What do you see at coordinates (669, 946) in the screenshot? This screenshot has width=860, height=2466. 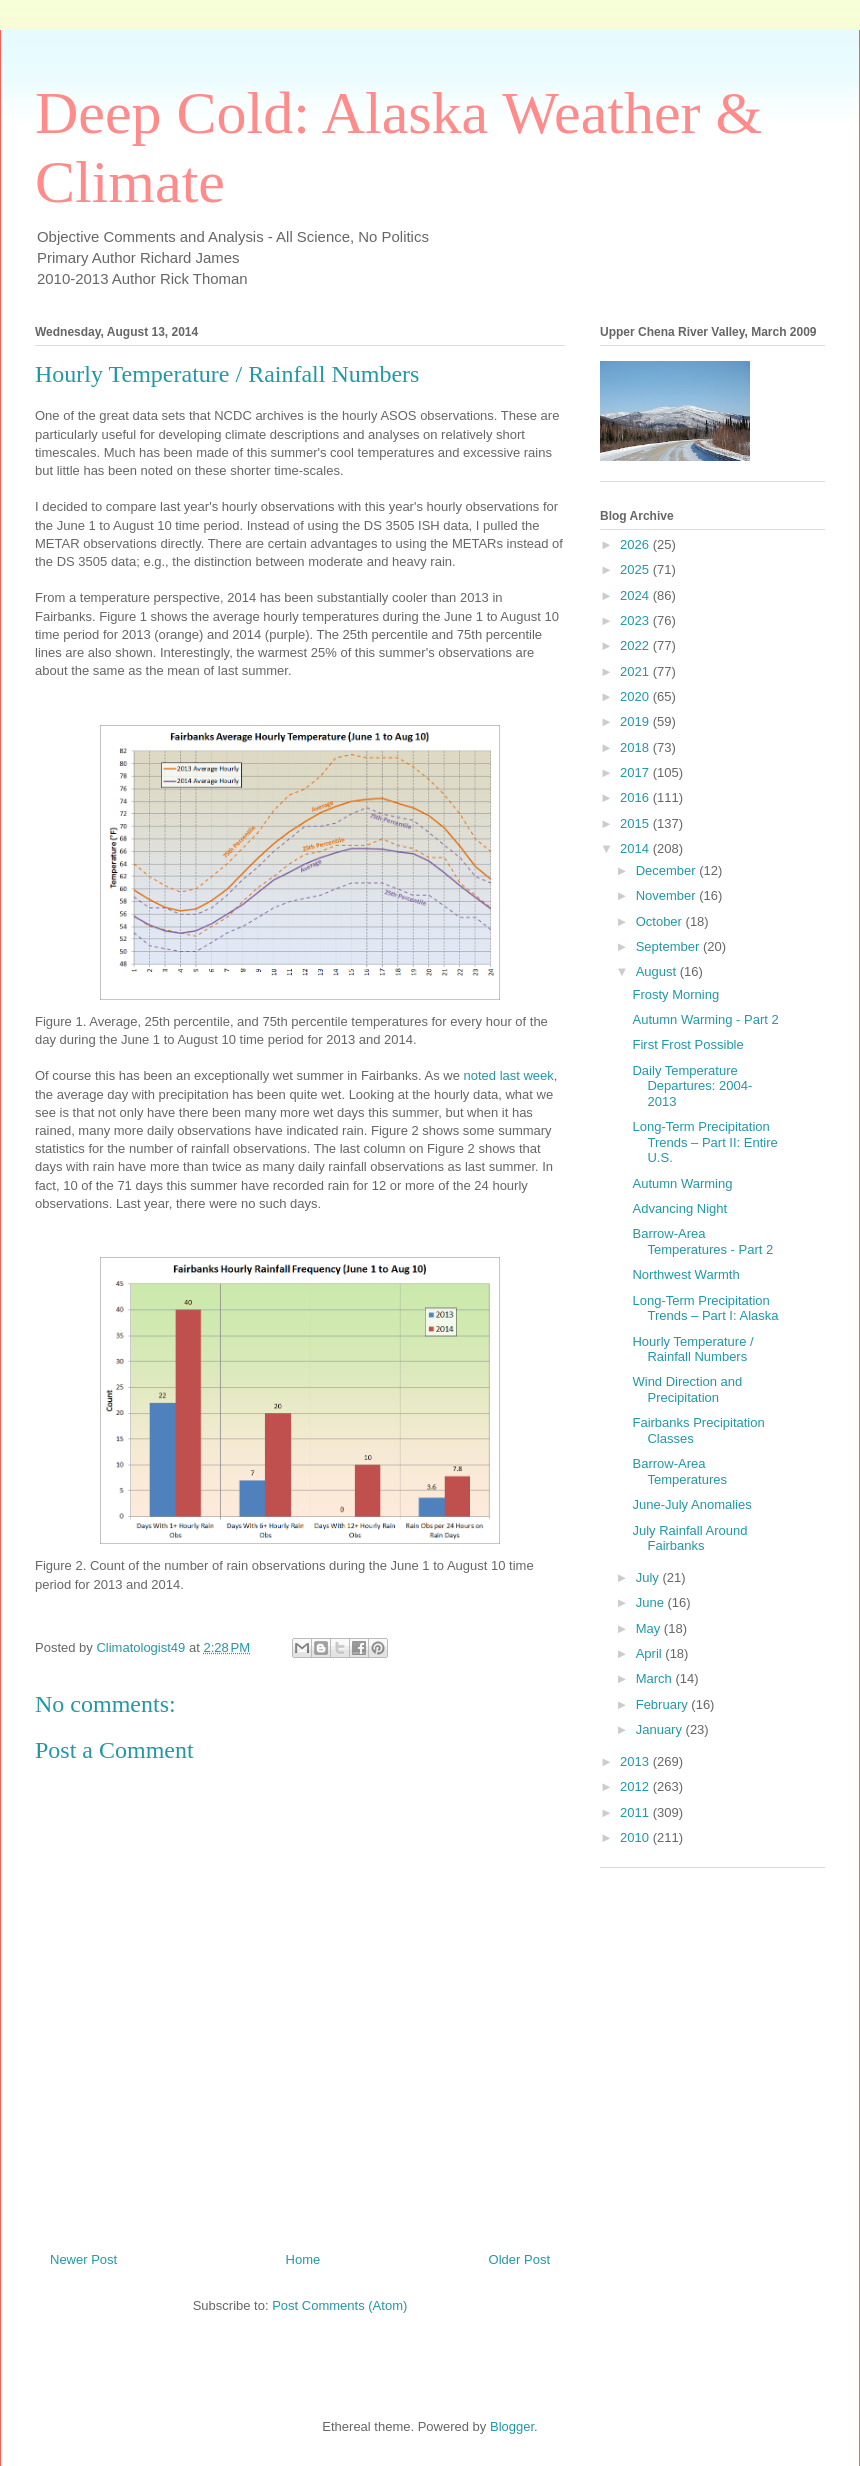 I see `September` at bounding box center [669, 946].